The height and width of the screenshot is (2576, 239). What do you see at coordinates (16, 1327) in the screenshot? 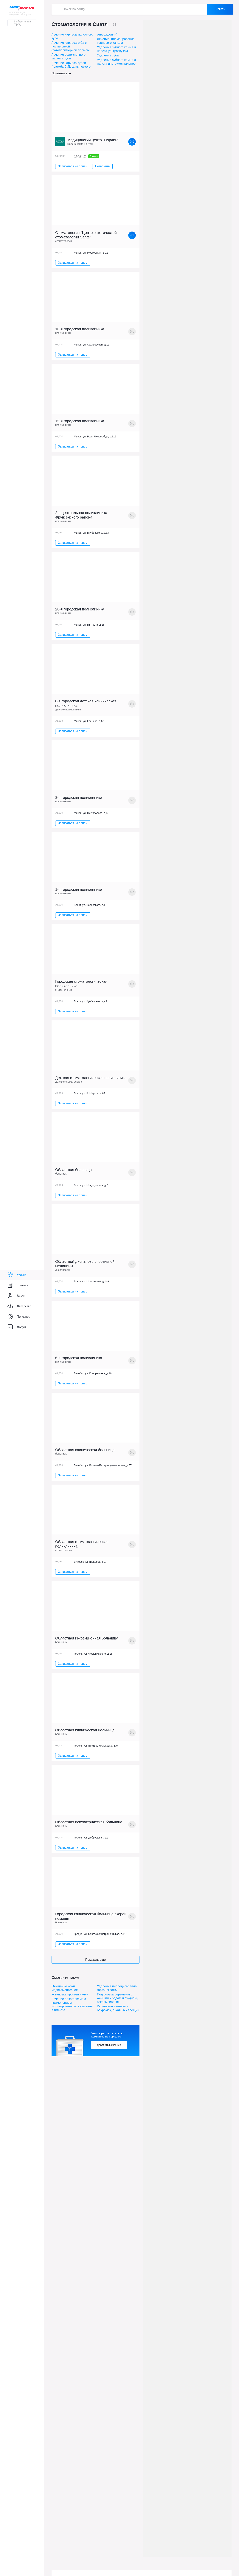
I see `Форум` at bounding box center [16, 1327].